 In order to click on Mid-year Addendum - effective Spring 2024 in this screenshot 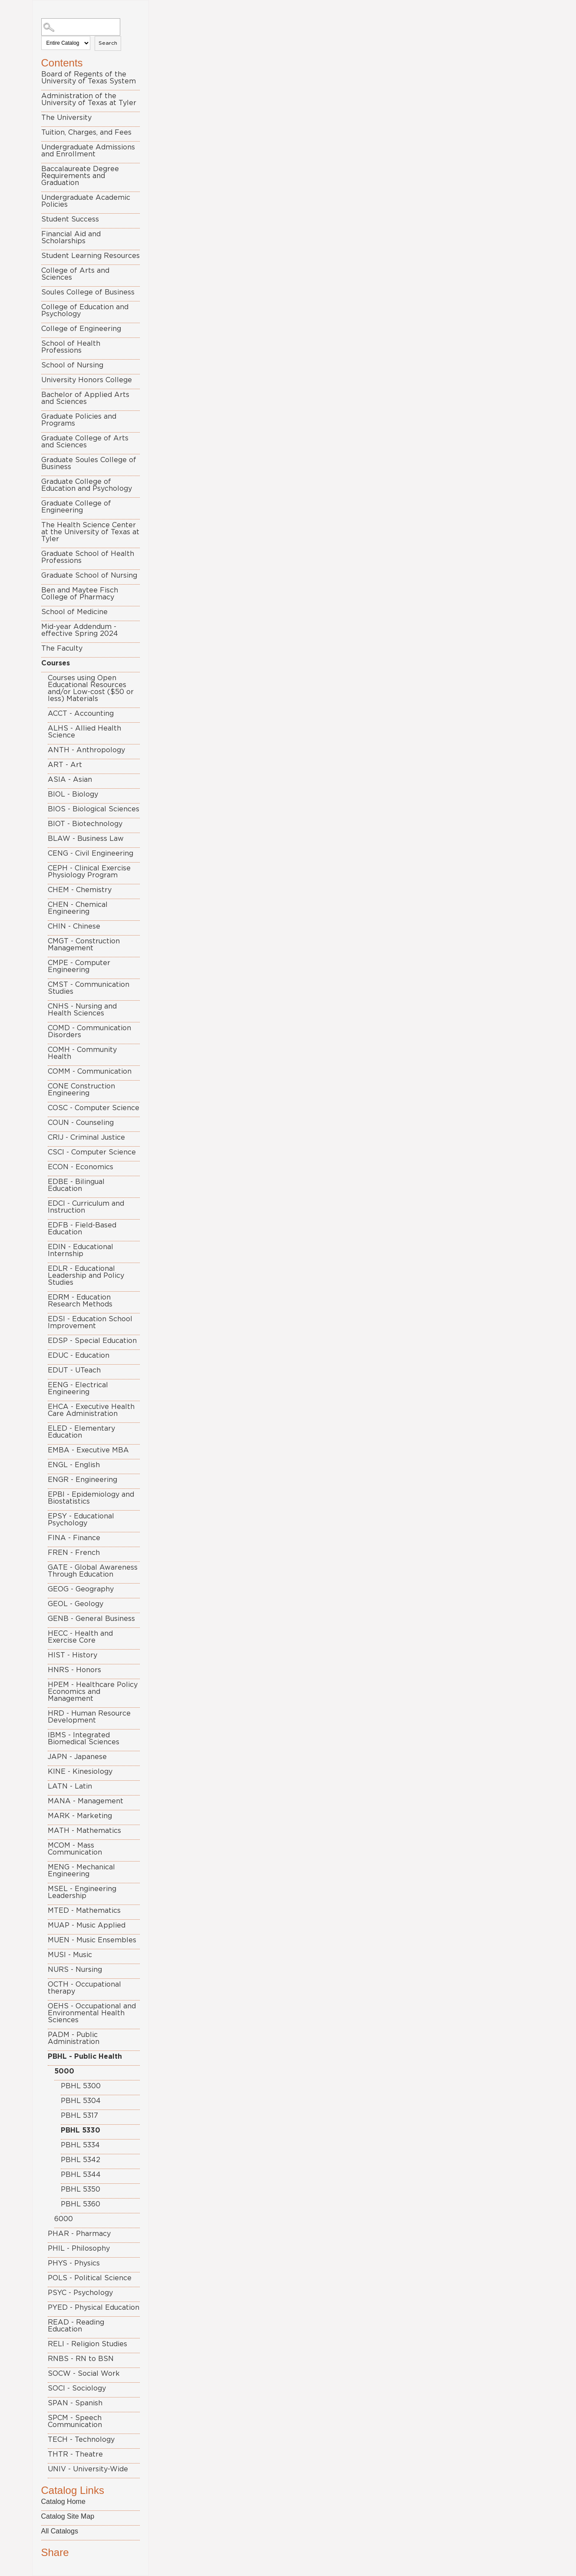, I will do `click(79, 630)`.